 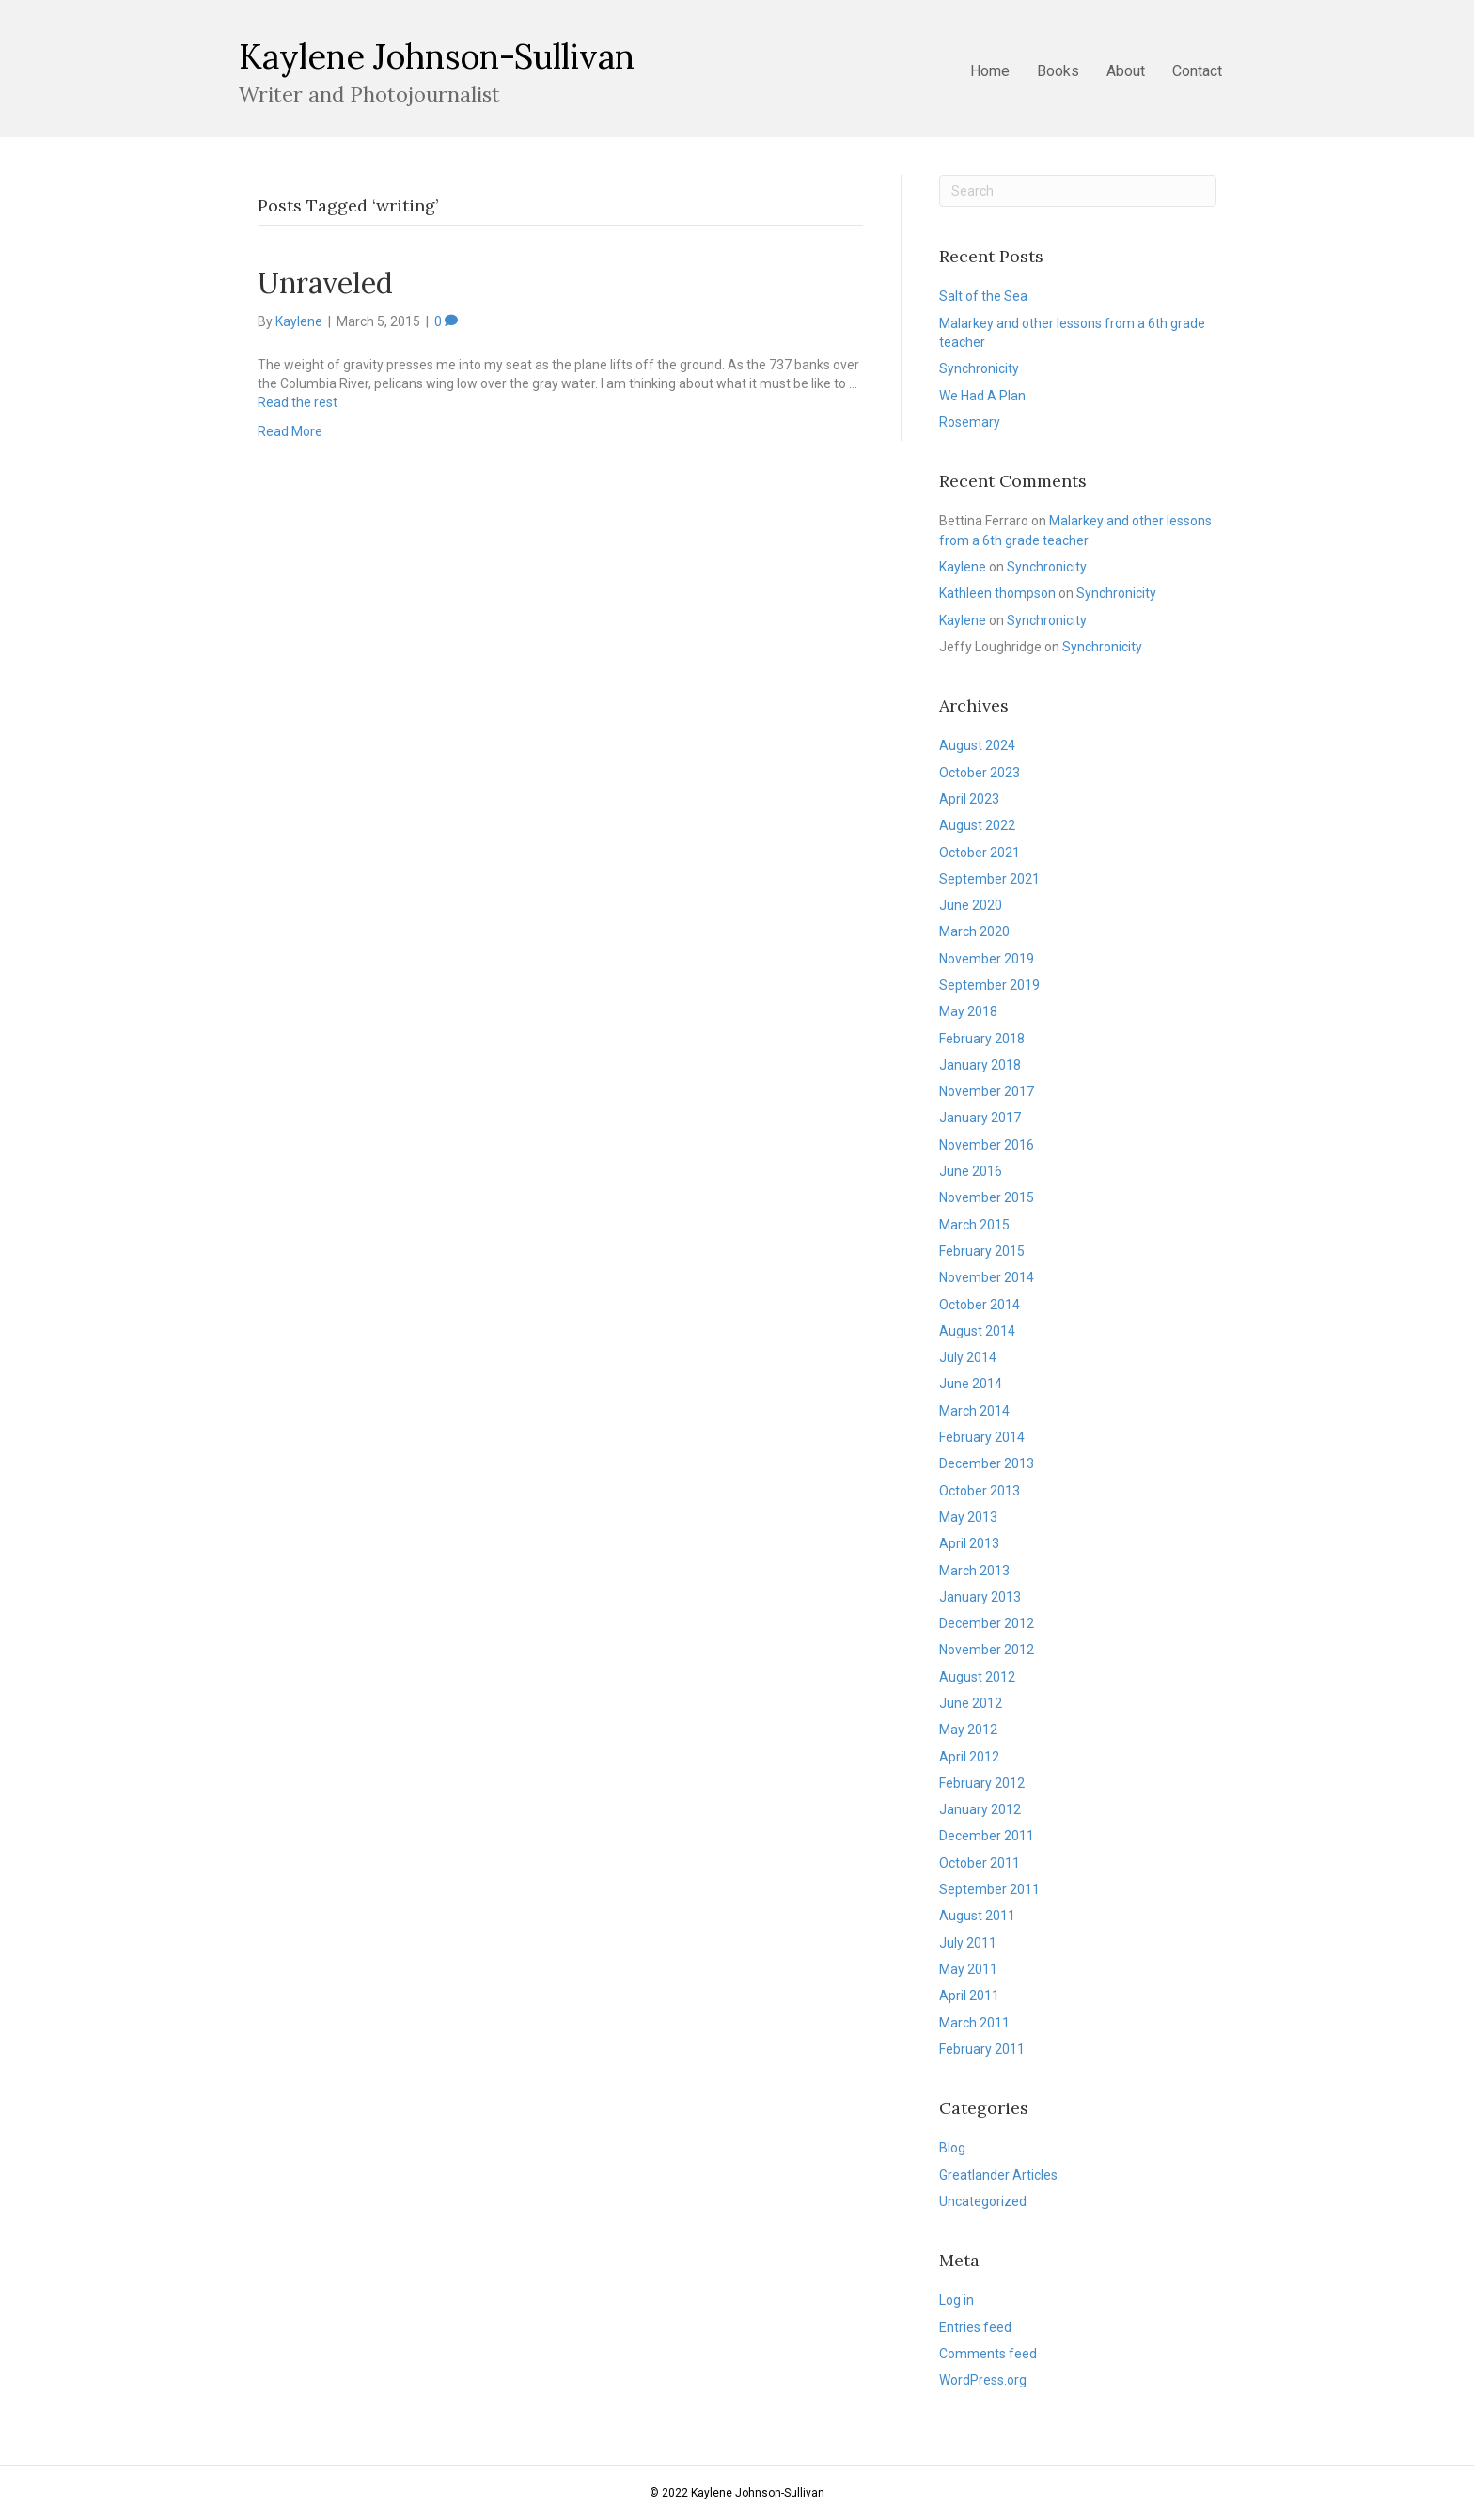 I want to click on September 2011, so click(x=989, y=1889).